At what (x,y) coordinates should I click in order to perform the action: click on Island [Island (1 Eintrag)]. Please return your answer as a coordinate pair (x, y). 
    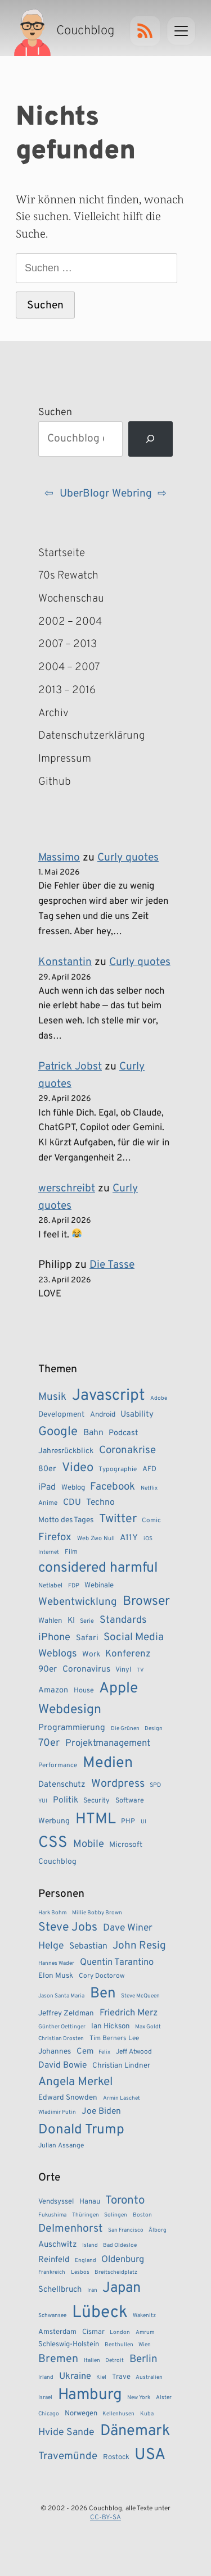
    Looking at the image, I should click on (90, 2245).